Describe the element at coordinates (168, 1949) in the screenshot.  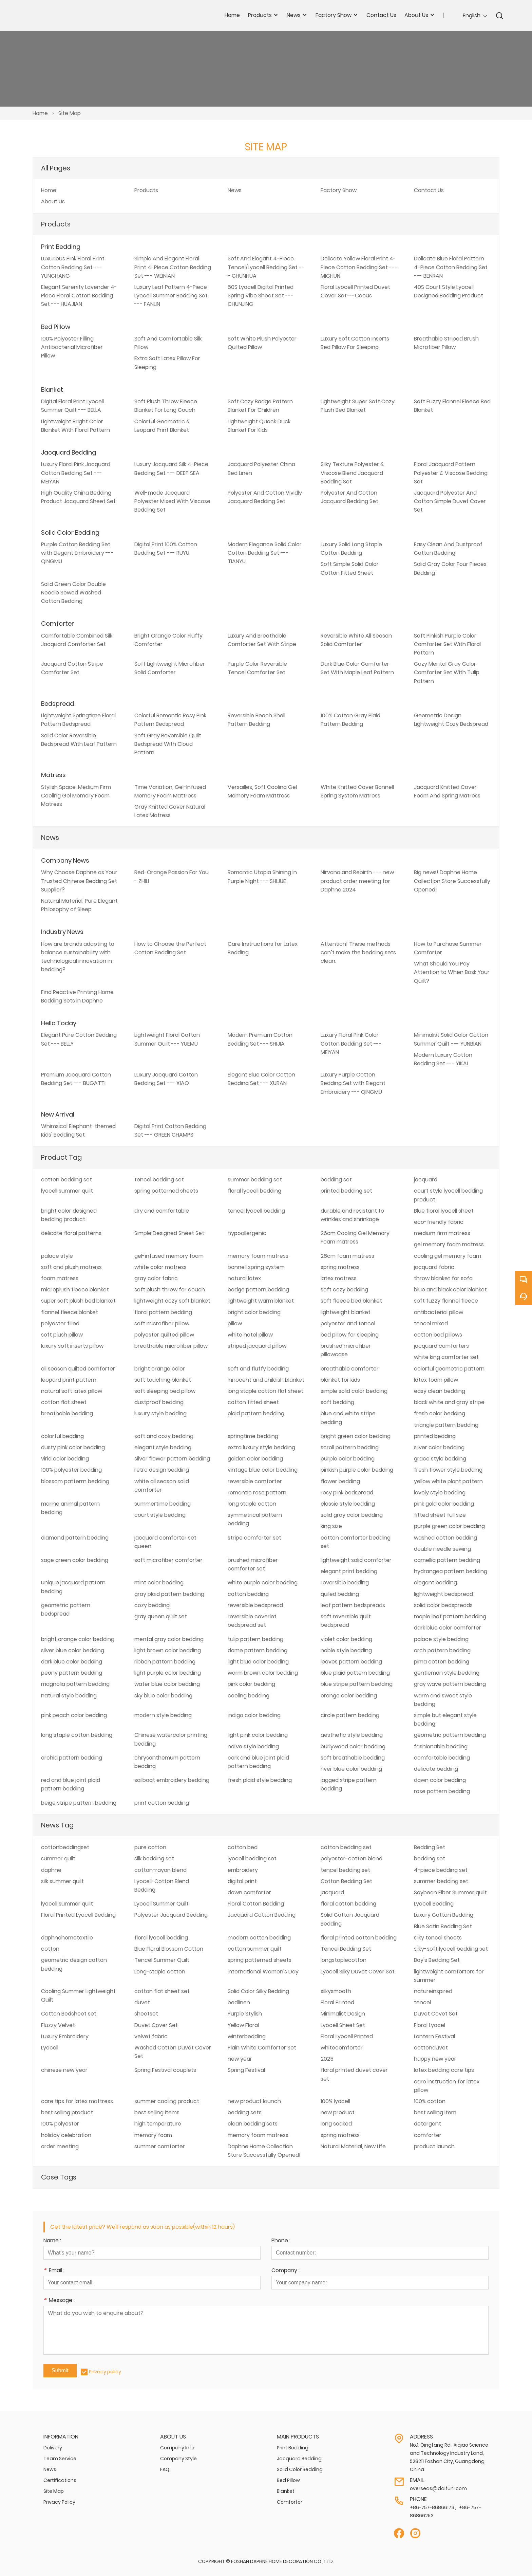
I see `Blue Floral Blossom Cotton` at that location.